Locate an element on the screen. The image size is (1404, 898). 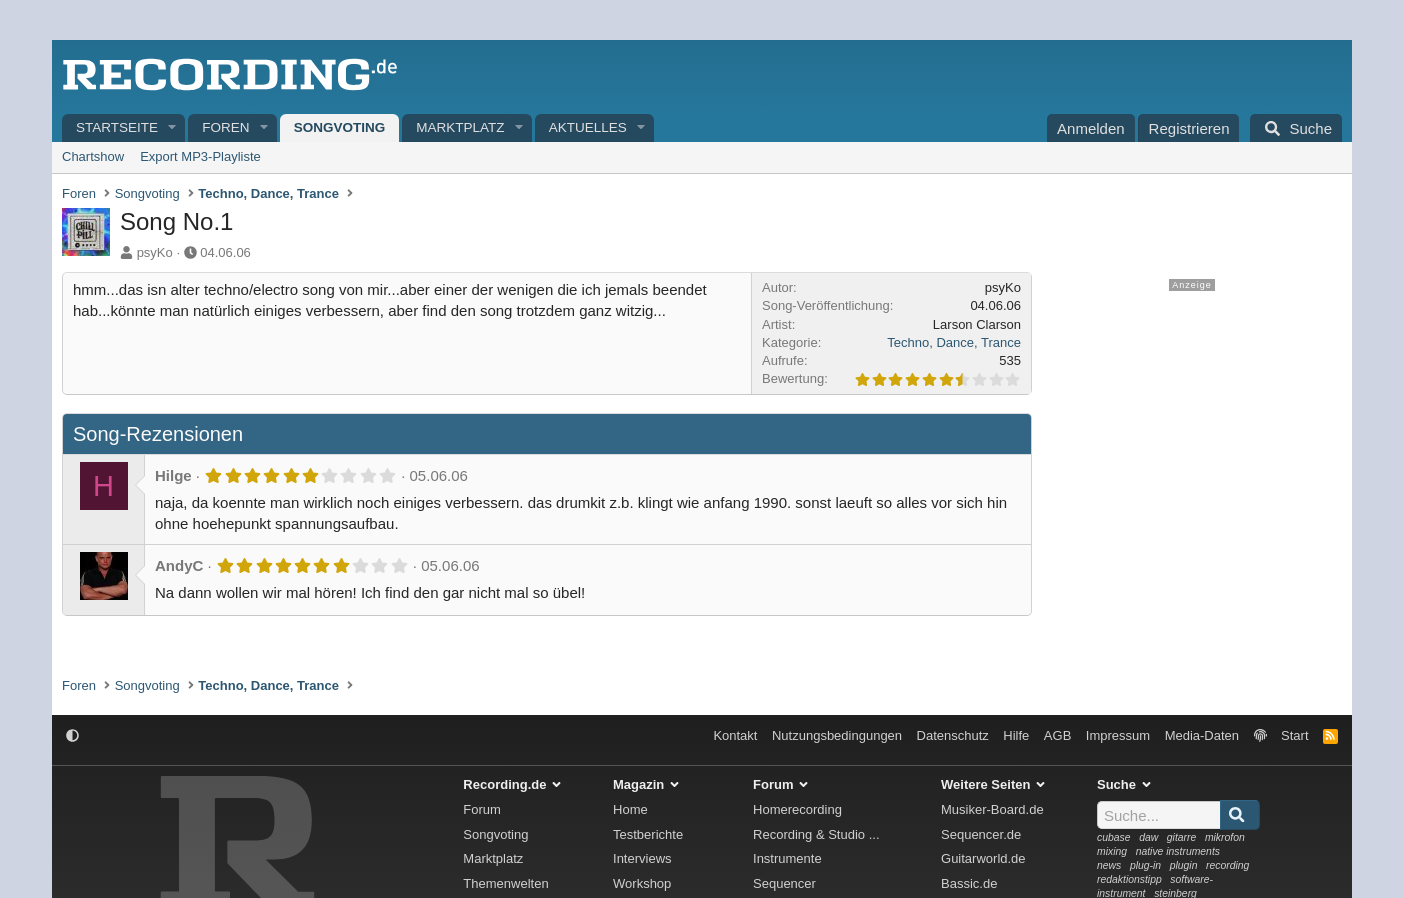
Bassic.de is located at coordinates (969, 883).